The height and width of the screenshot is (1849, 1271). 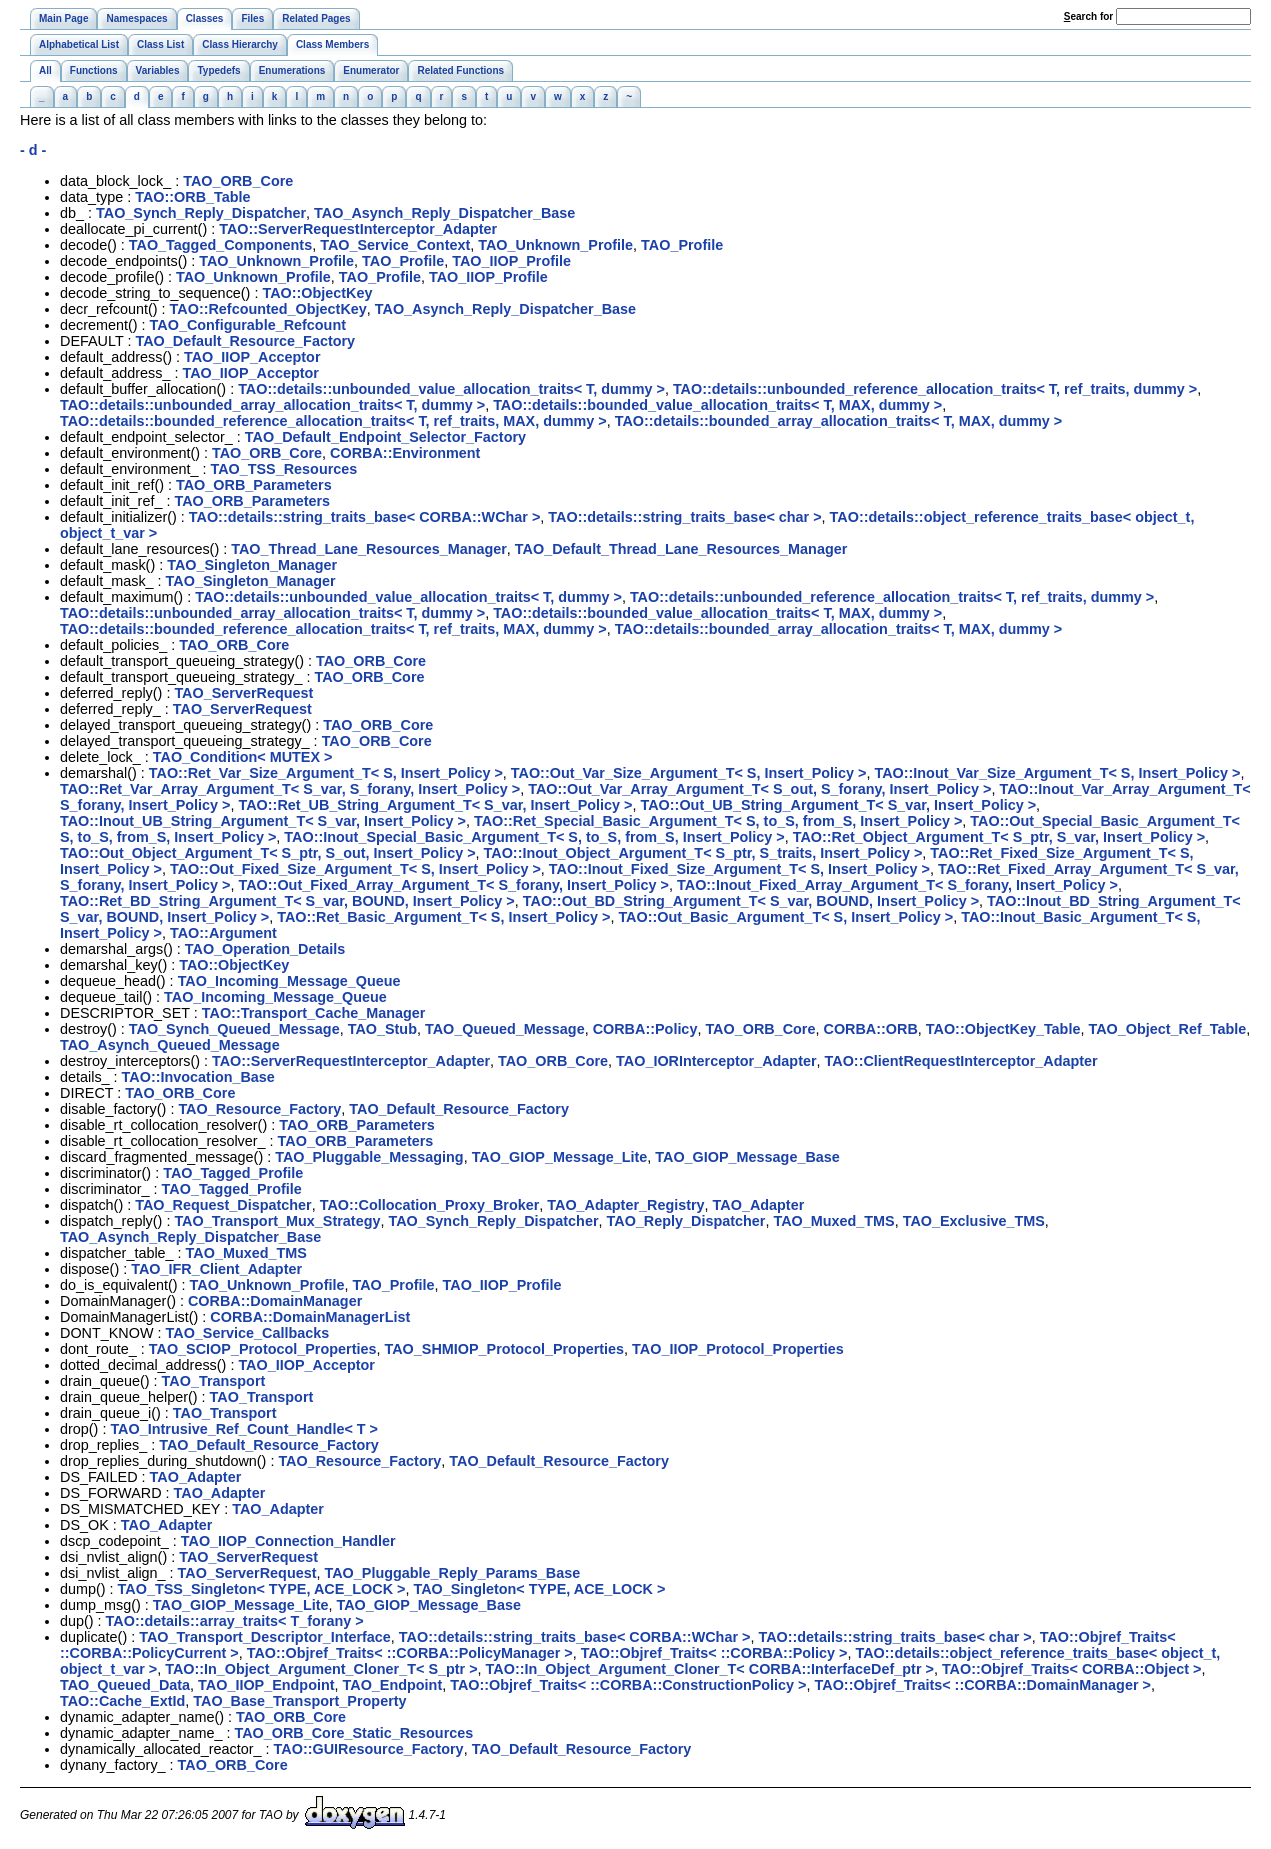 I want to click on TAO::Ret_UB_String_Argument_T< S_var, Insert_Policy >, so click(x=436, y=805).